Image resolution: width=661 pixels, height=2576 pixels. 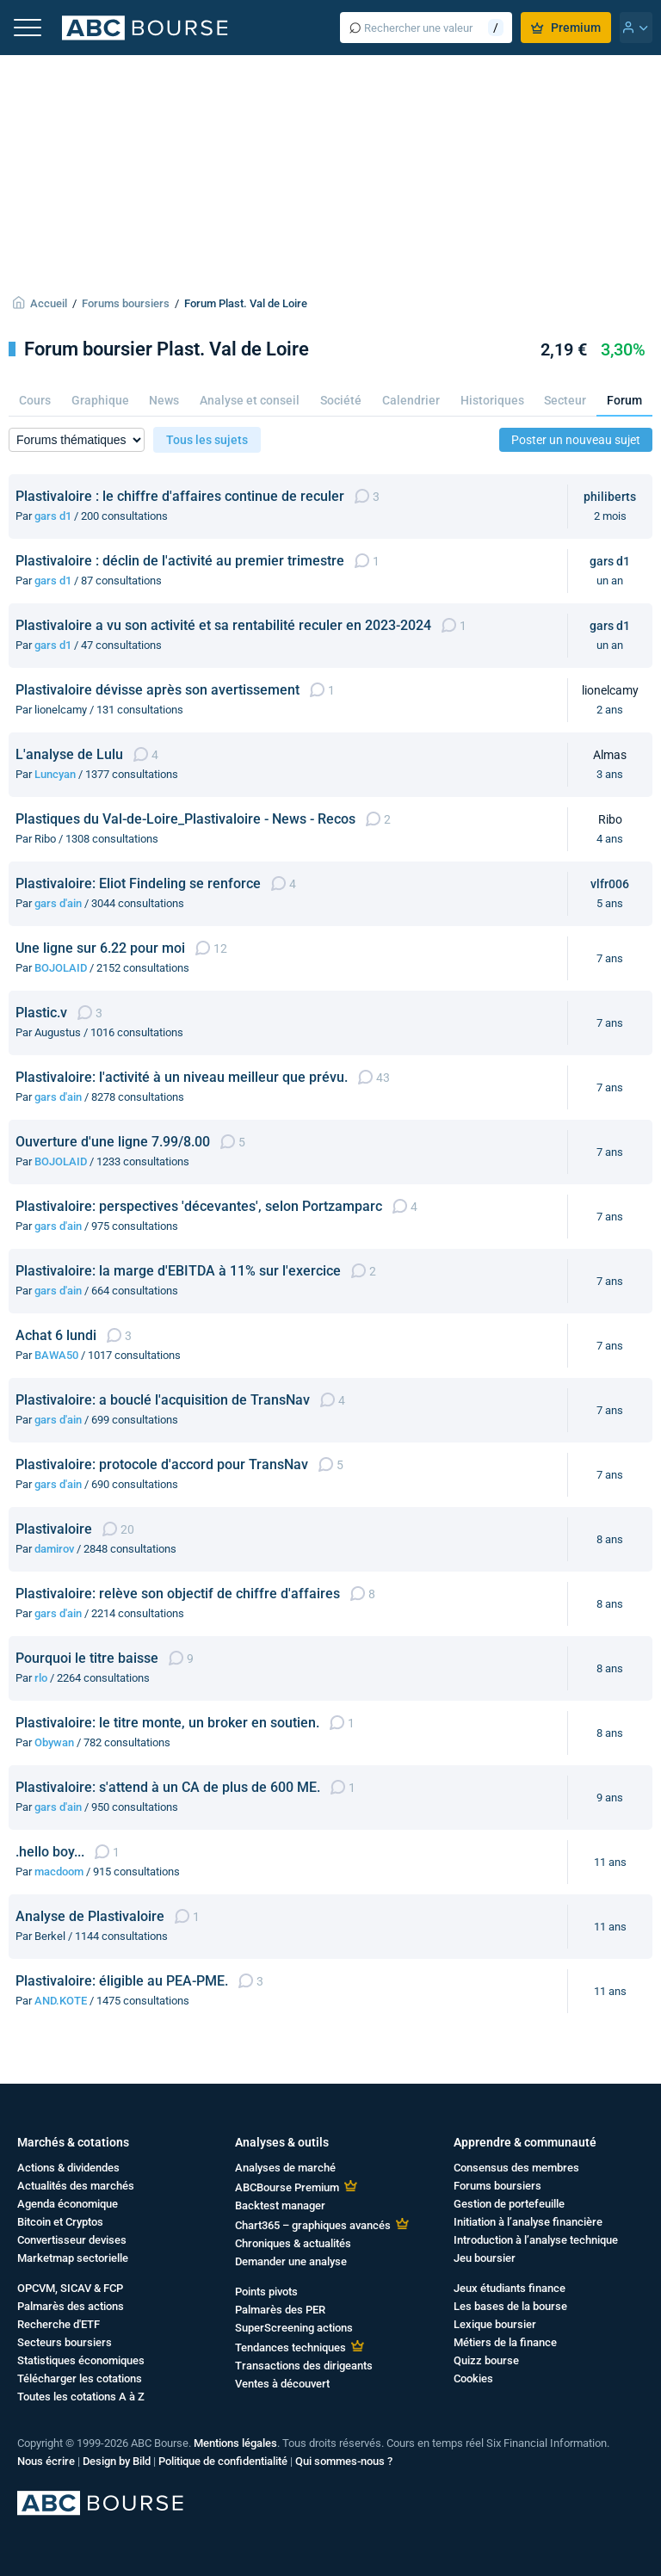 What do you see at coordinates (280, 2205) in the screenshot?
I see `Backtest manager` at bounding box center [280, 2205].